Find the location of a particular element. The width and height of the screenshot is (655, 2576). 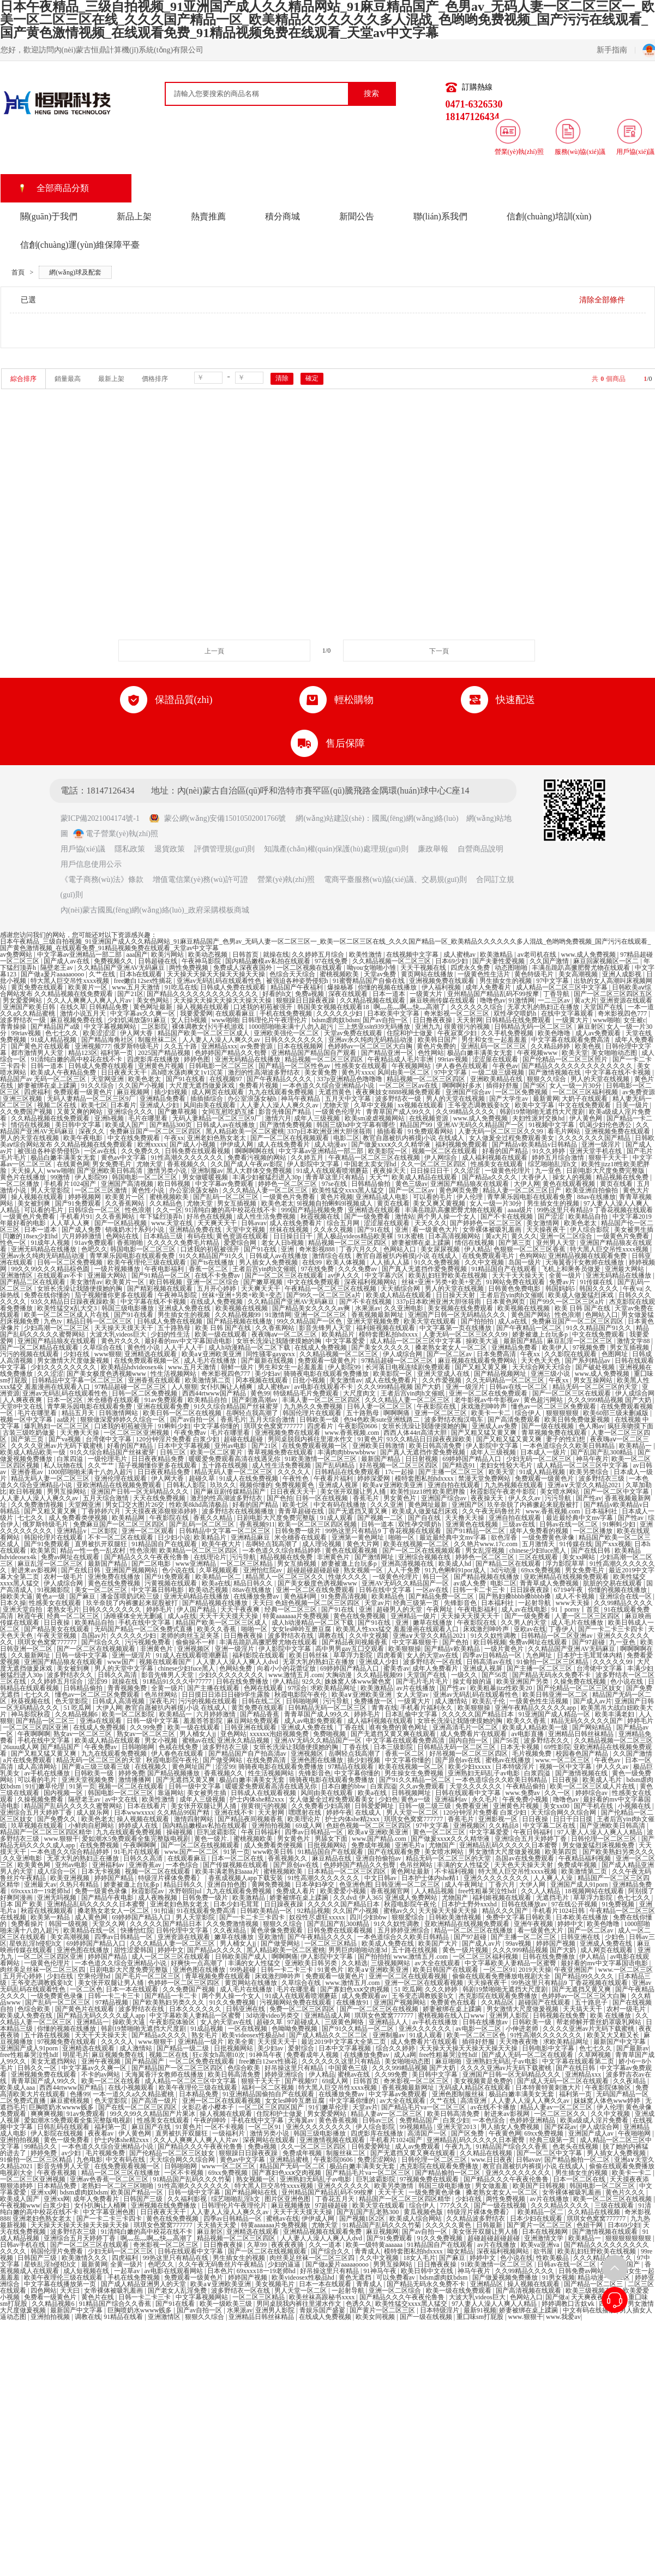

双性孕交喂奶h is located at coordinates (516, 1013).